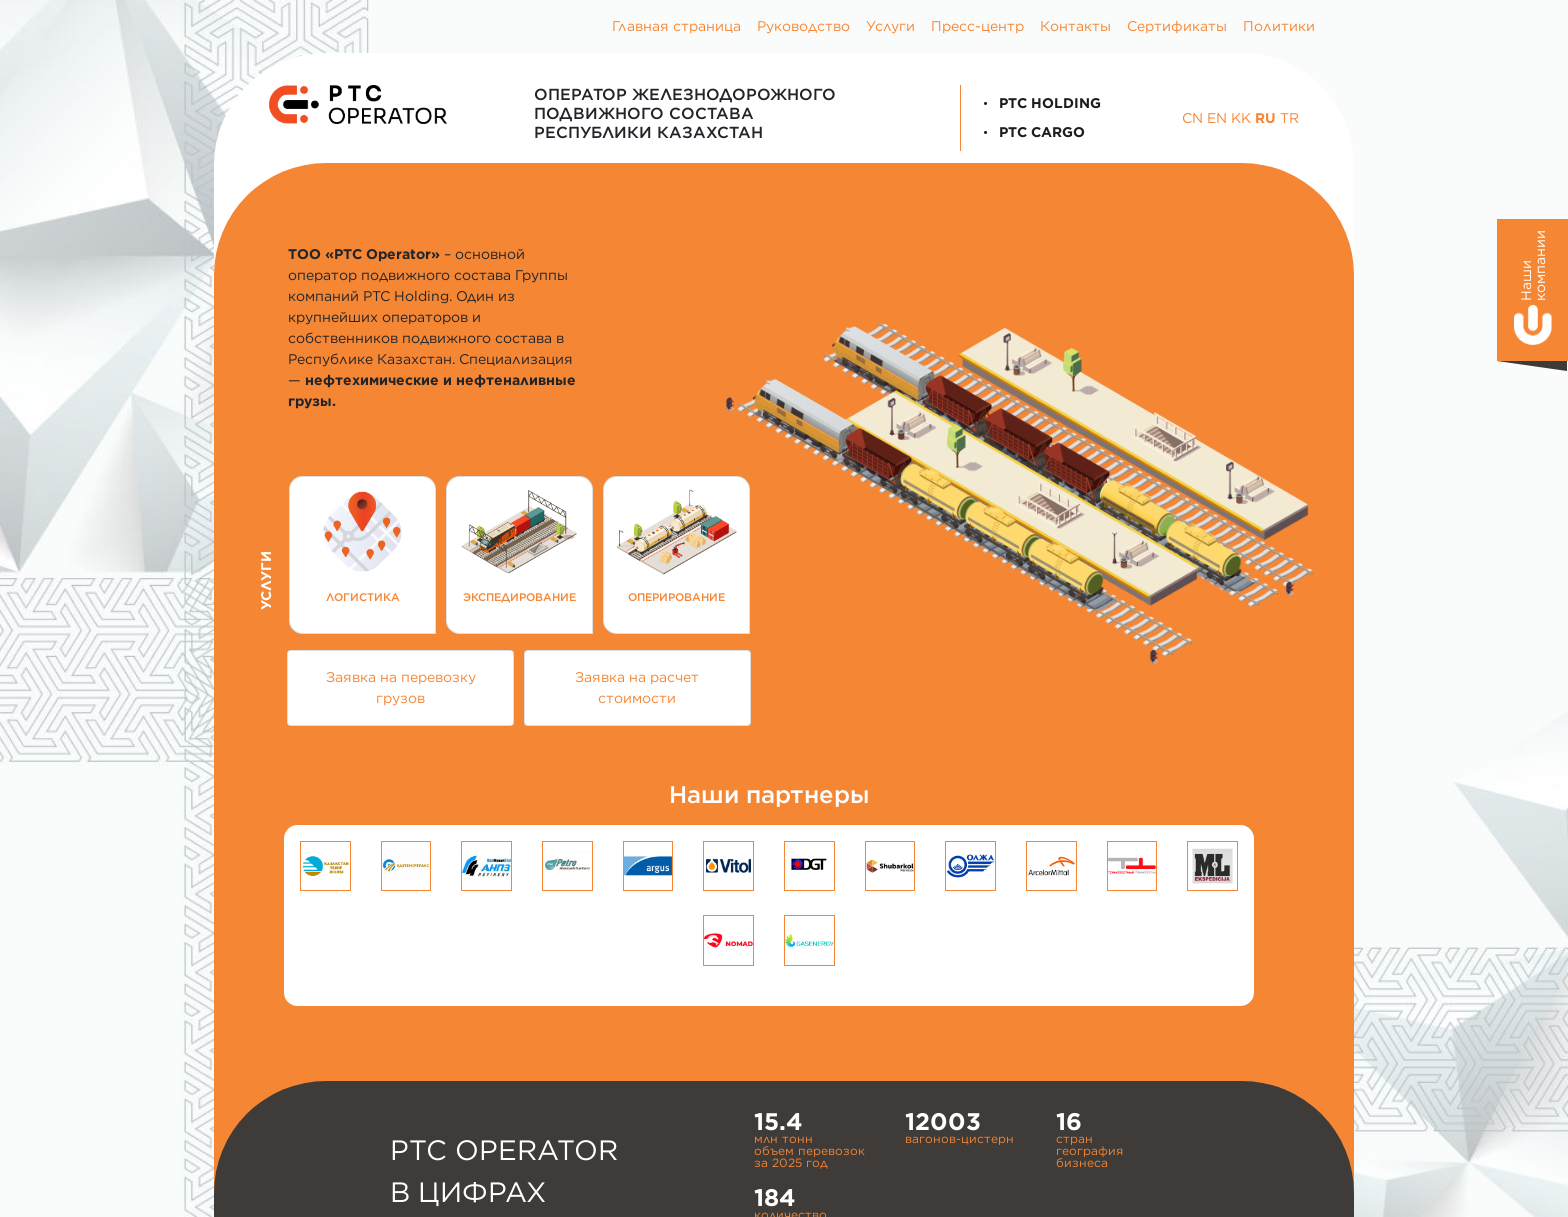 The height and width of the screenshot is (1217, 1568). I want to click on Сертификаты, so click(1177, 26).